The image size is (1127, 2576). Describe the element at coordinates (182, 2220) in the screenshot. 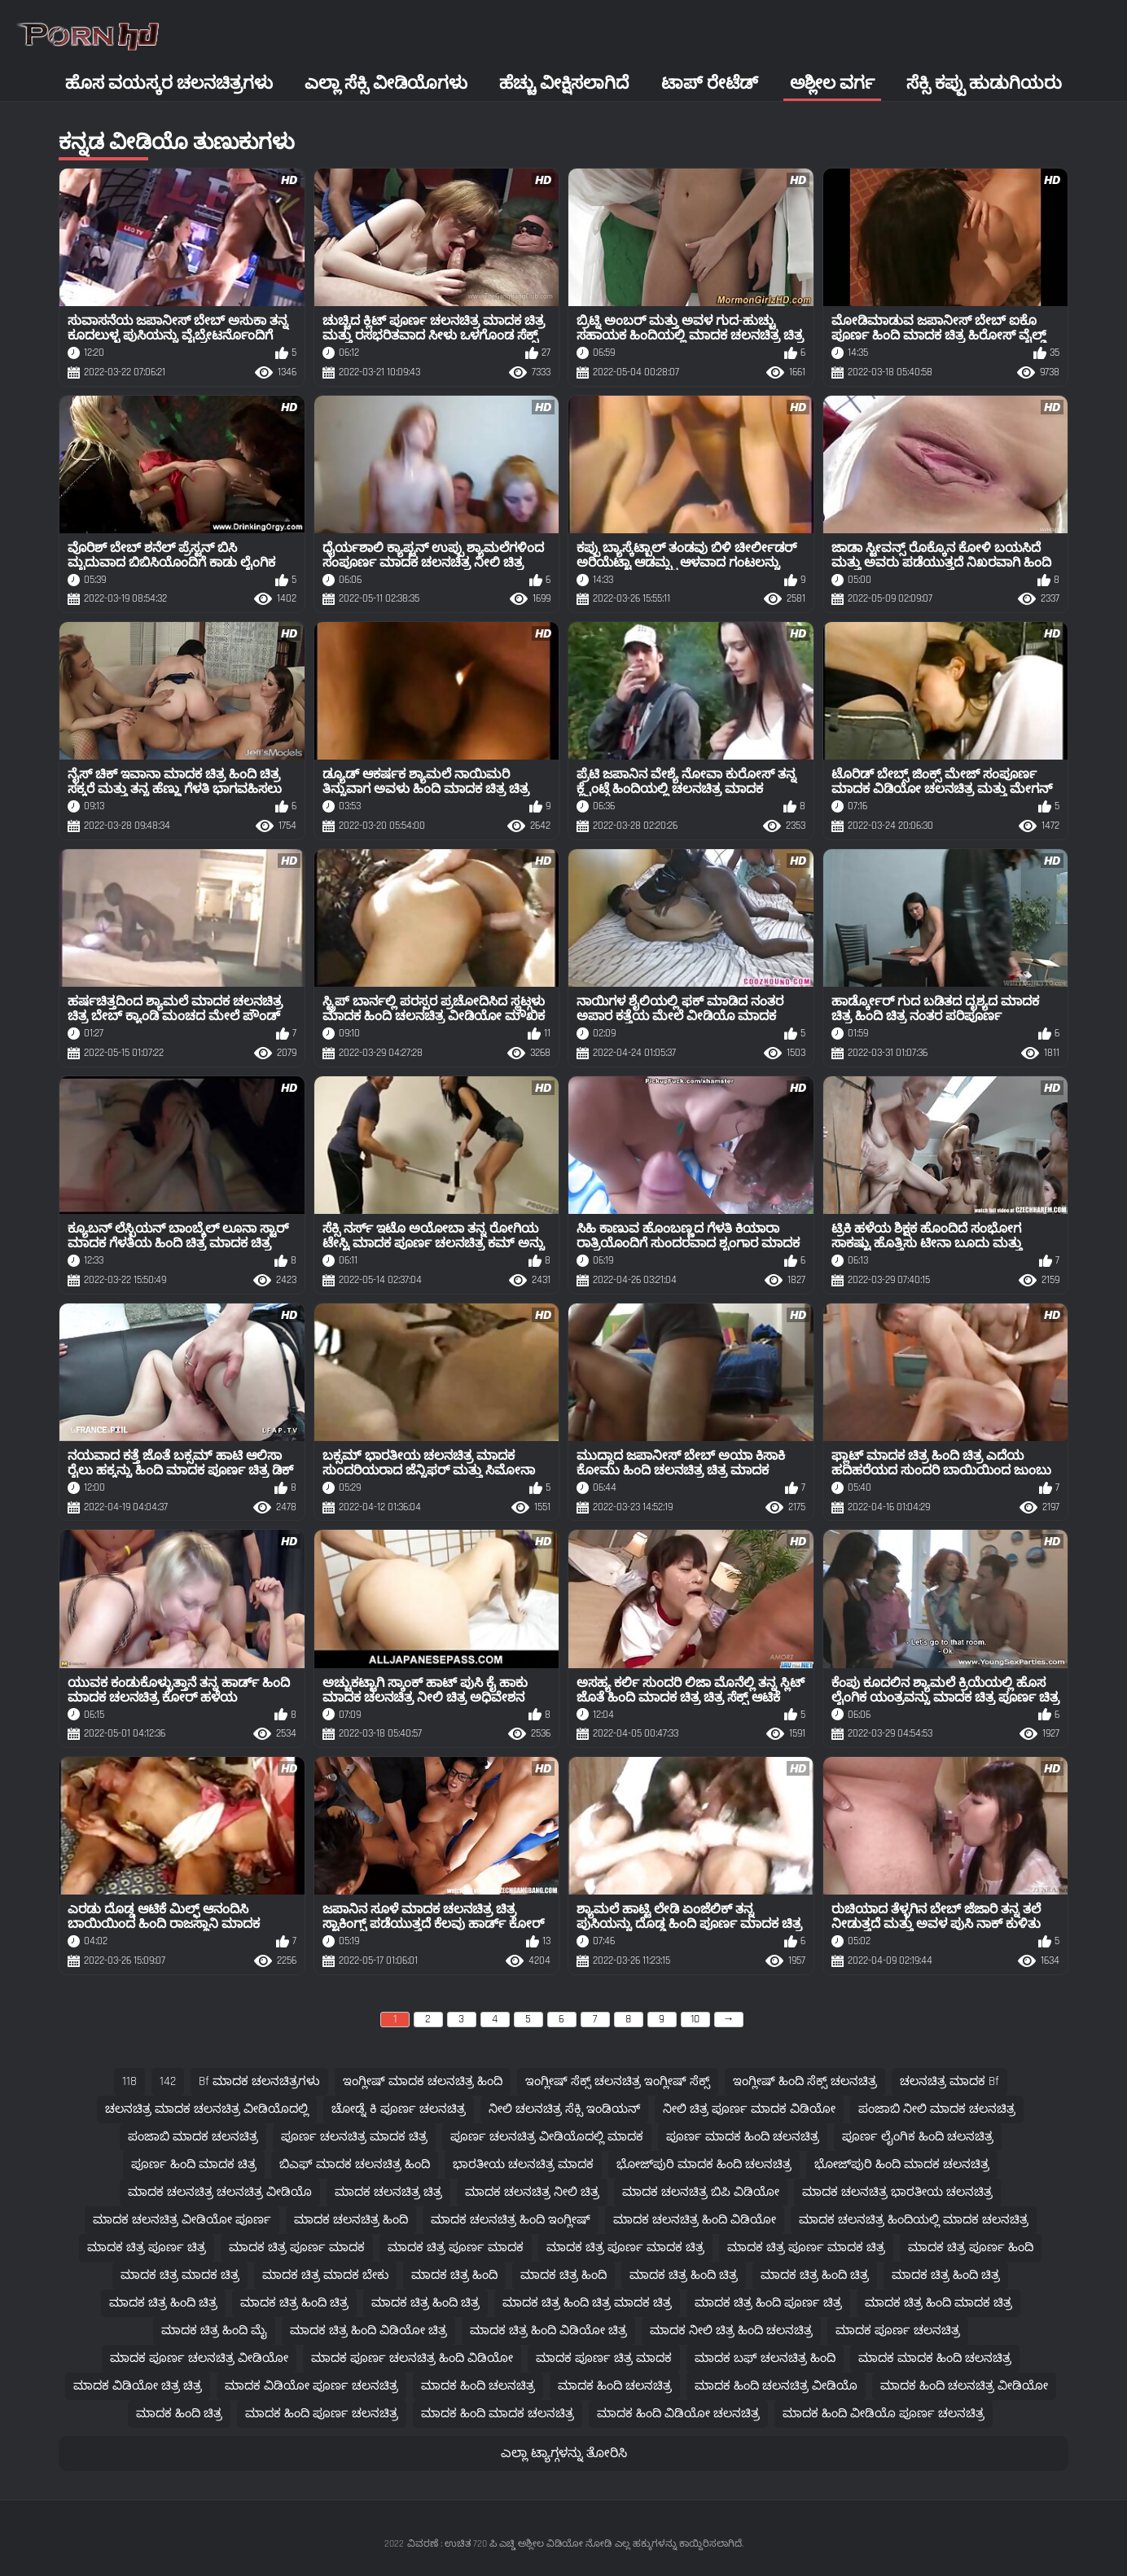

I see `ಮಾದಕ ಚಲನಚಿತ್ರ ವೀಡಿಯೋ ಪೂರ್ಣ` at that location.